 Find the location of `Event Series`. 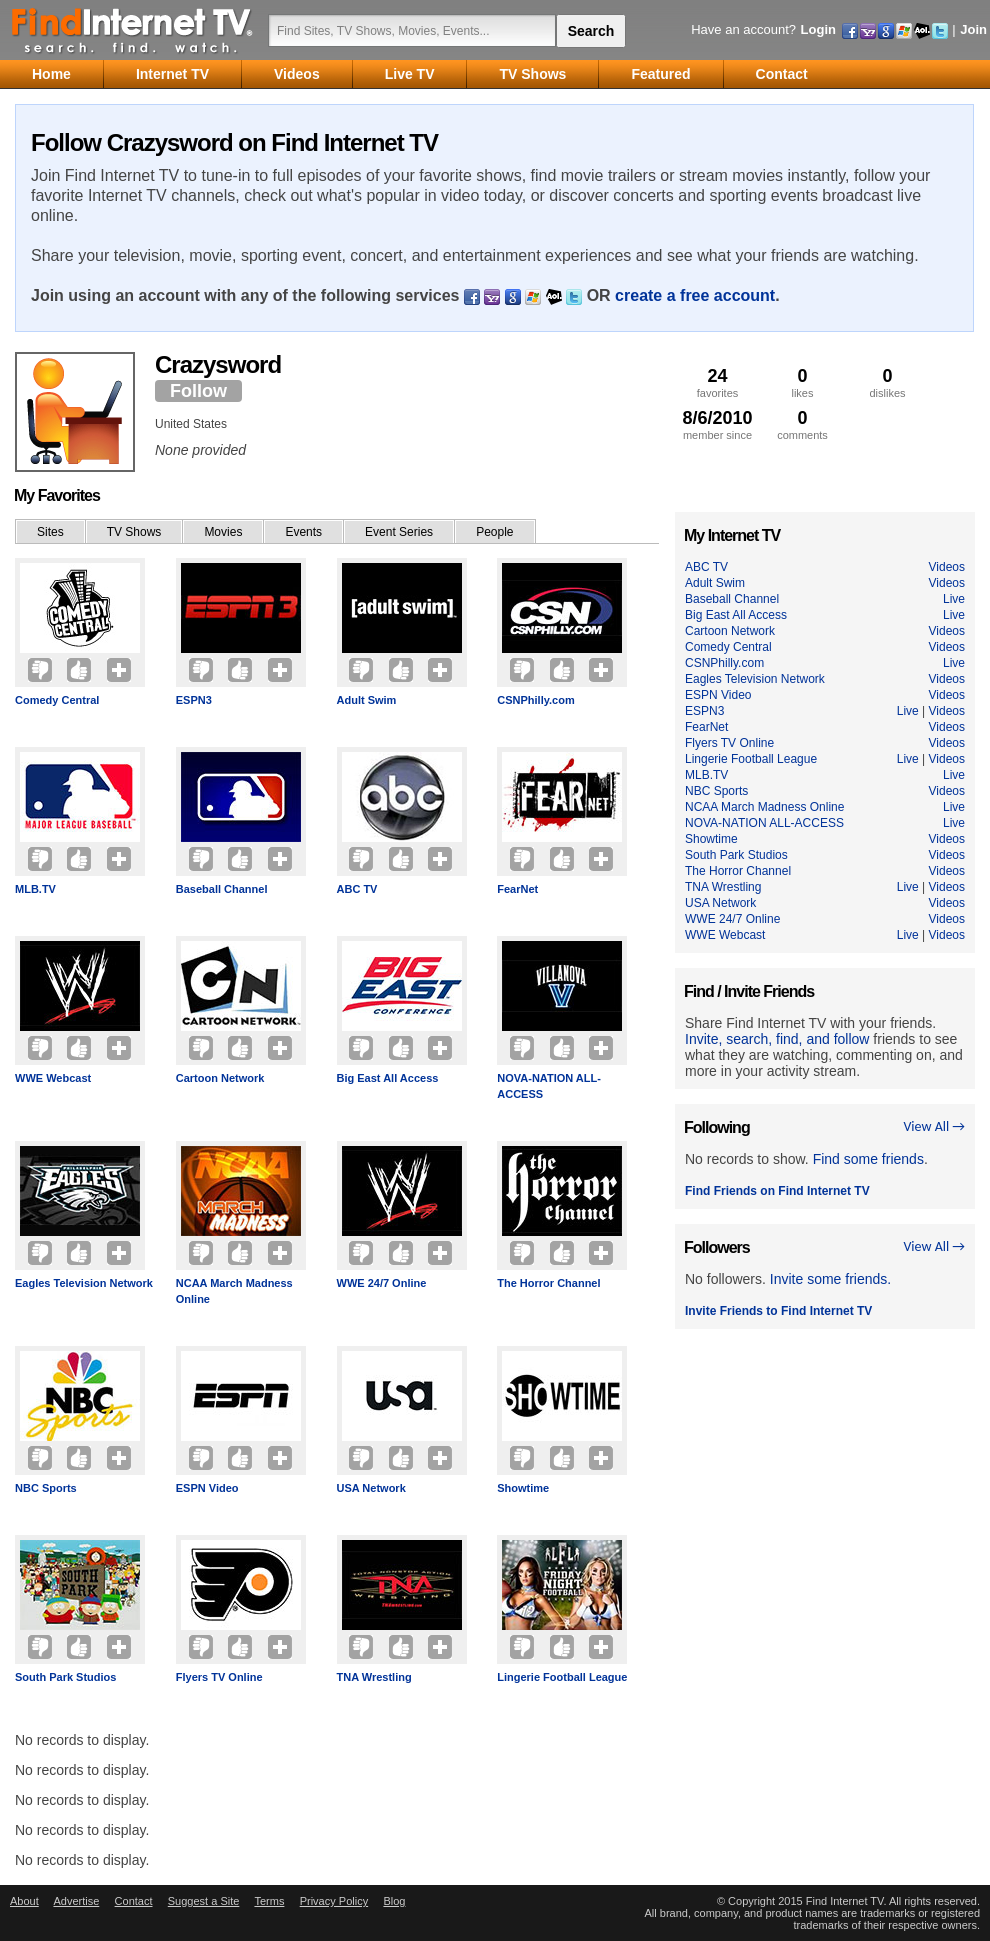

Event Series is located at coordinates (399, 532).